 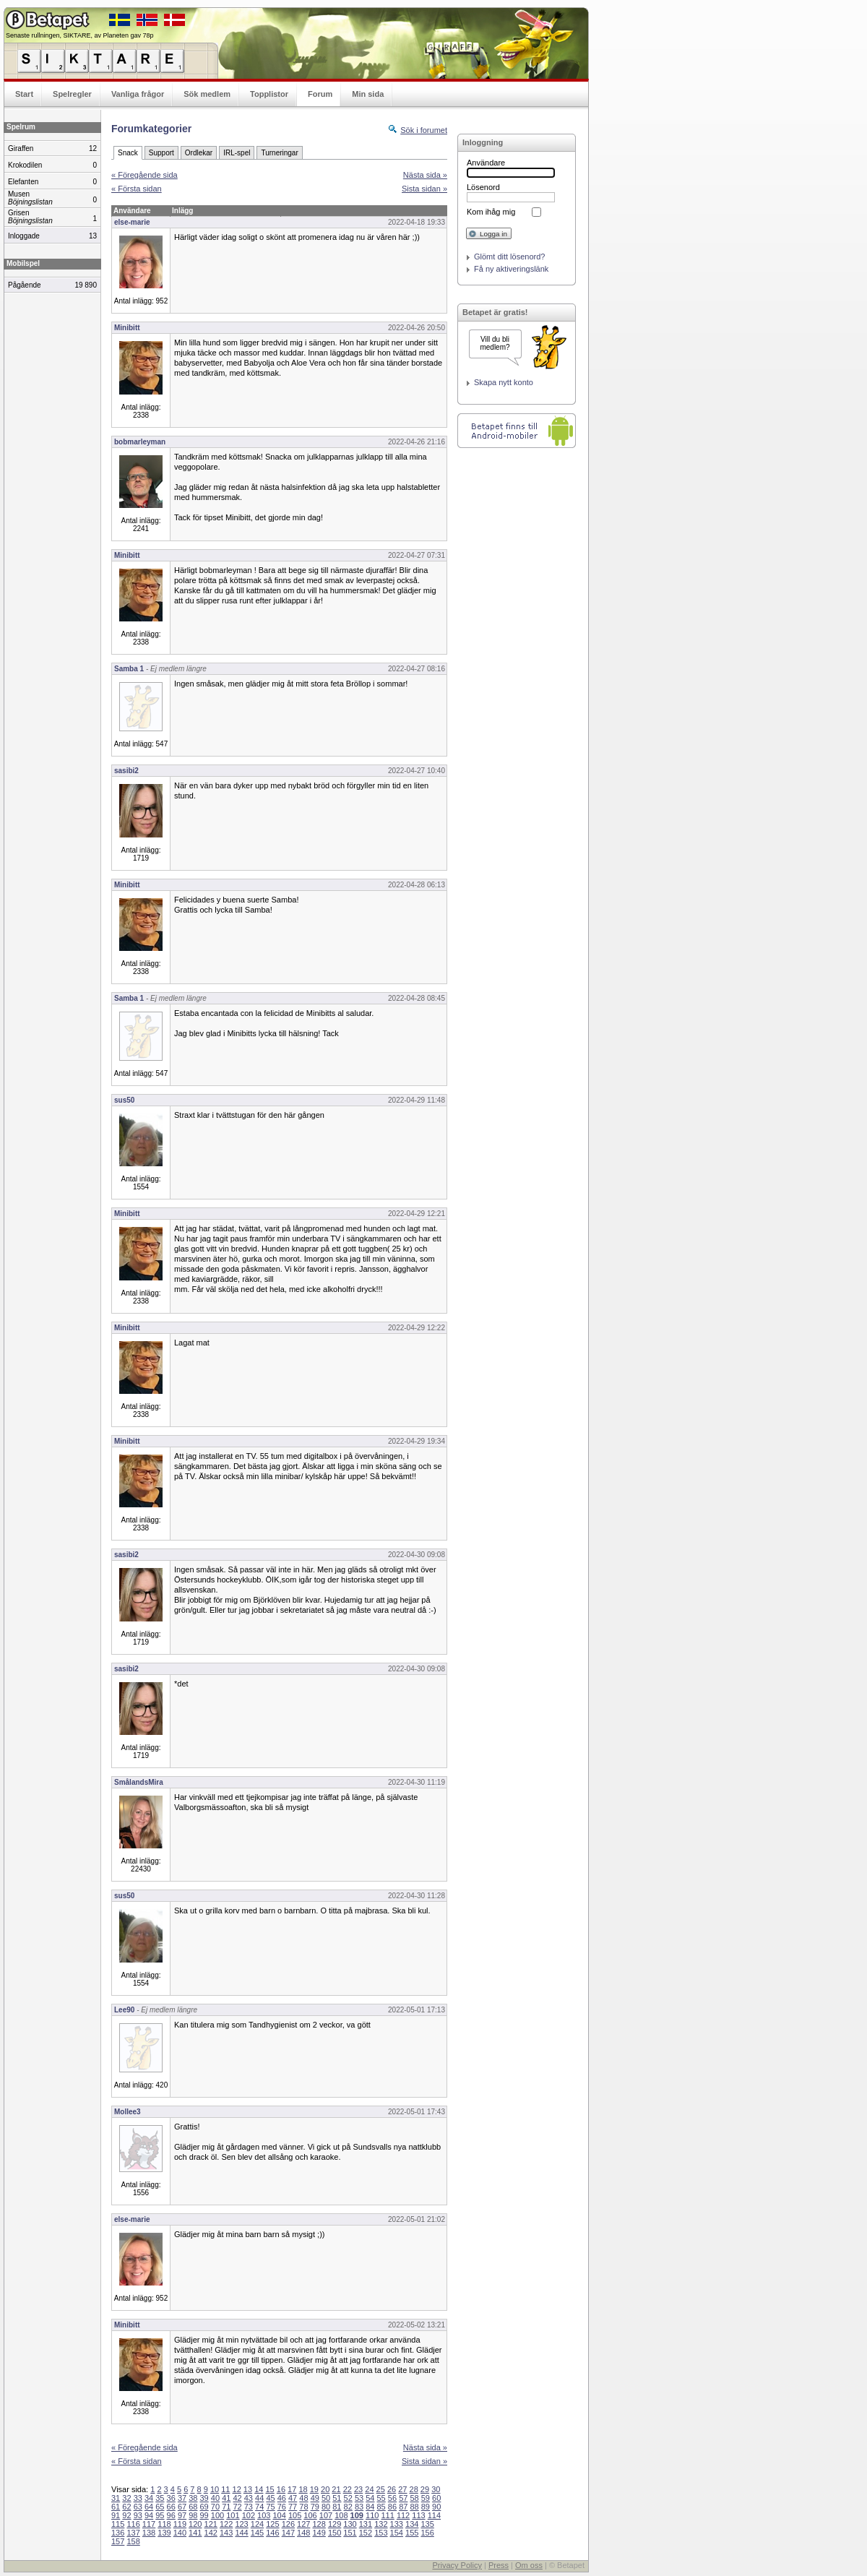 I want to click on 14, so click(x=258, y=2489).